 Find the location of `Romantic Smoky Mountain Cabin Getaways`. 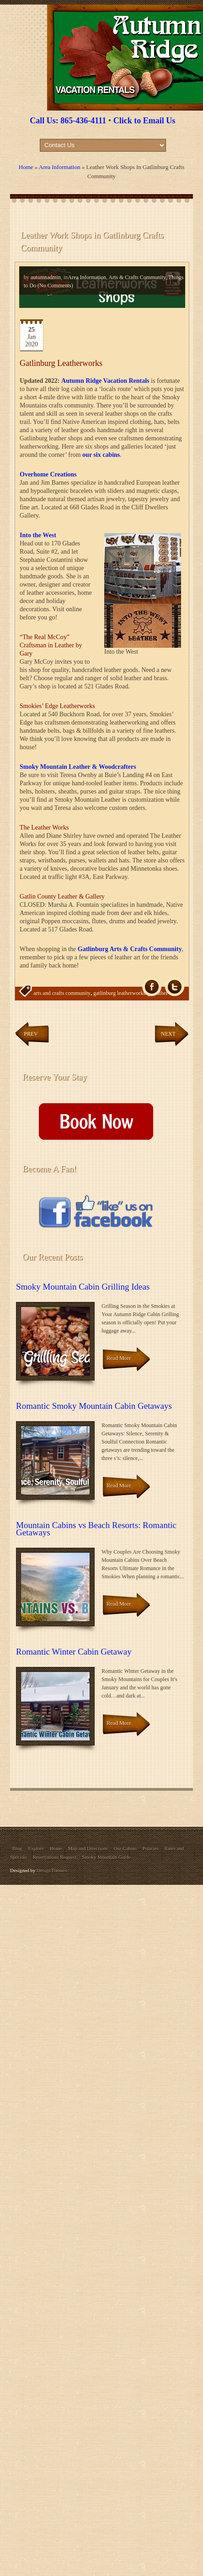

Romantic Smoky Mountain Cabin Getaways is located at coordinates (94, 1406).